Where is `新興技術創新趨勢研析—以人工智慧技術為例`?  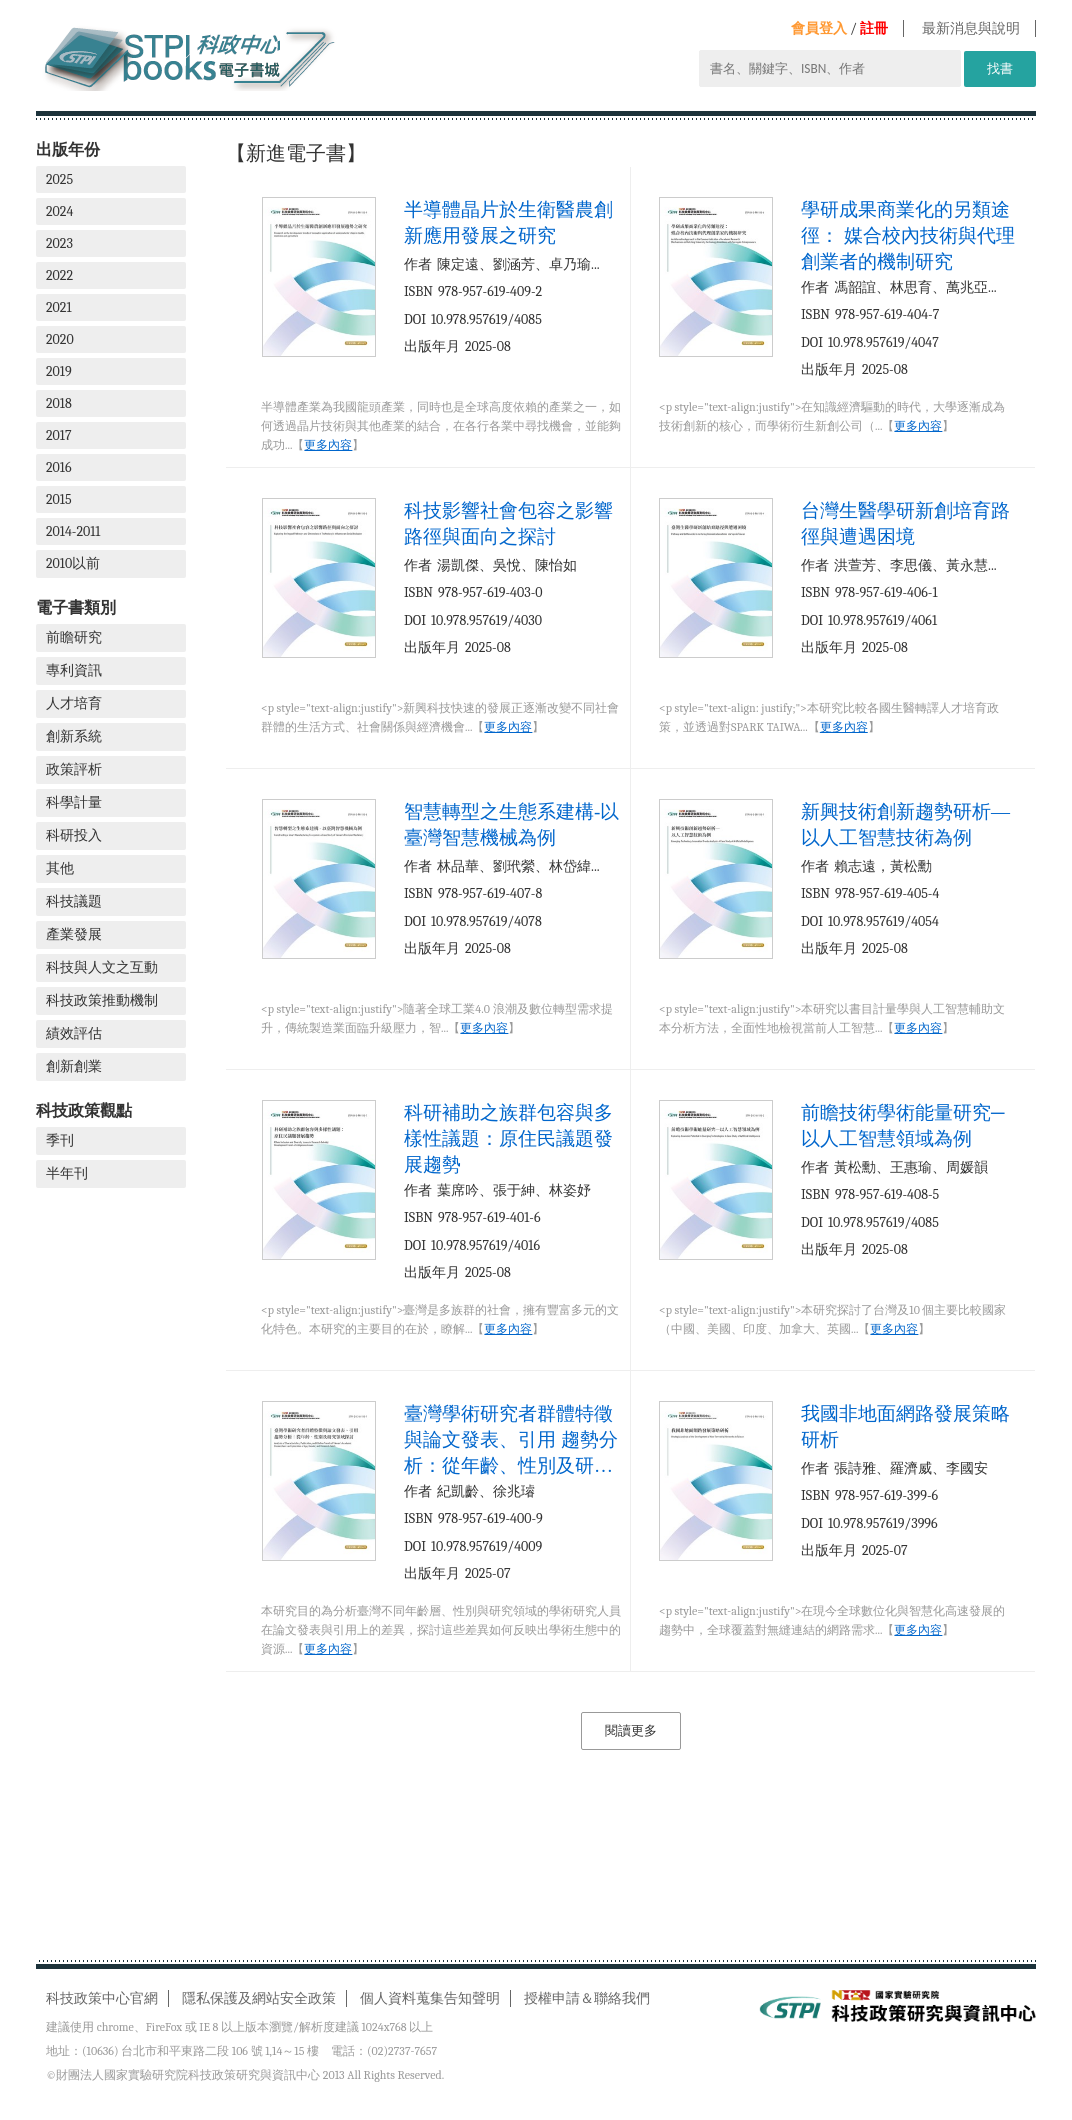 新興技術創新趨勢研析—以人工智慧技術為例 is located at coordinates (905, 824).